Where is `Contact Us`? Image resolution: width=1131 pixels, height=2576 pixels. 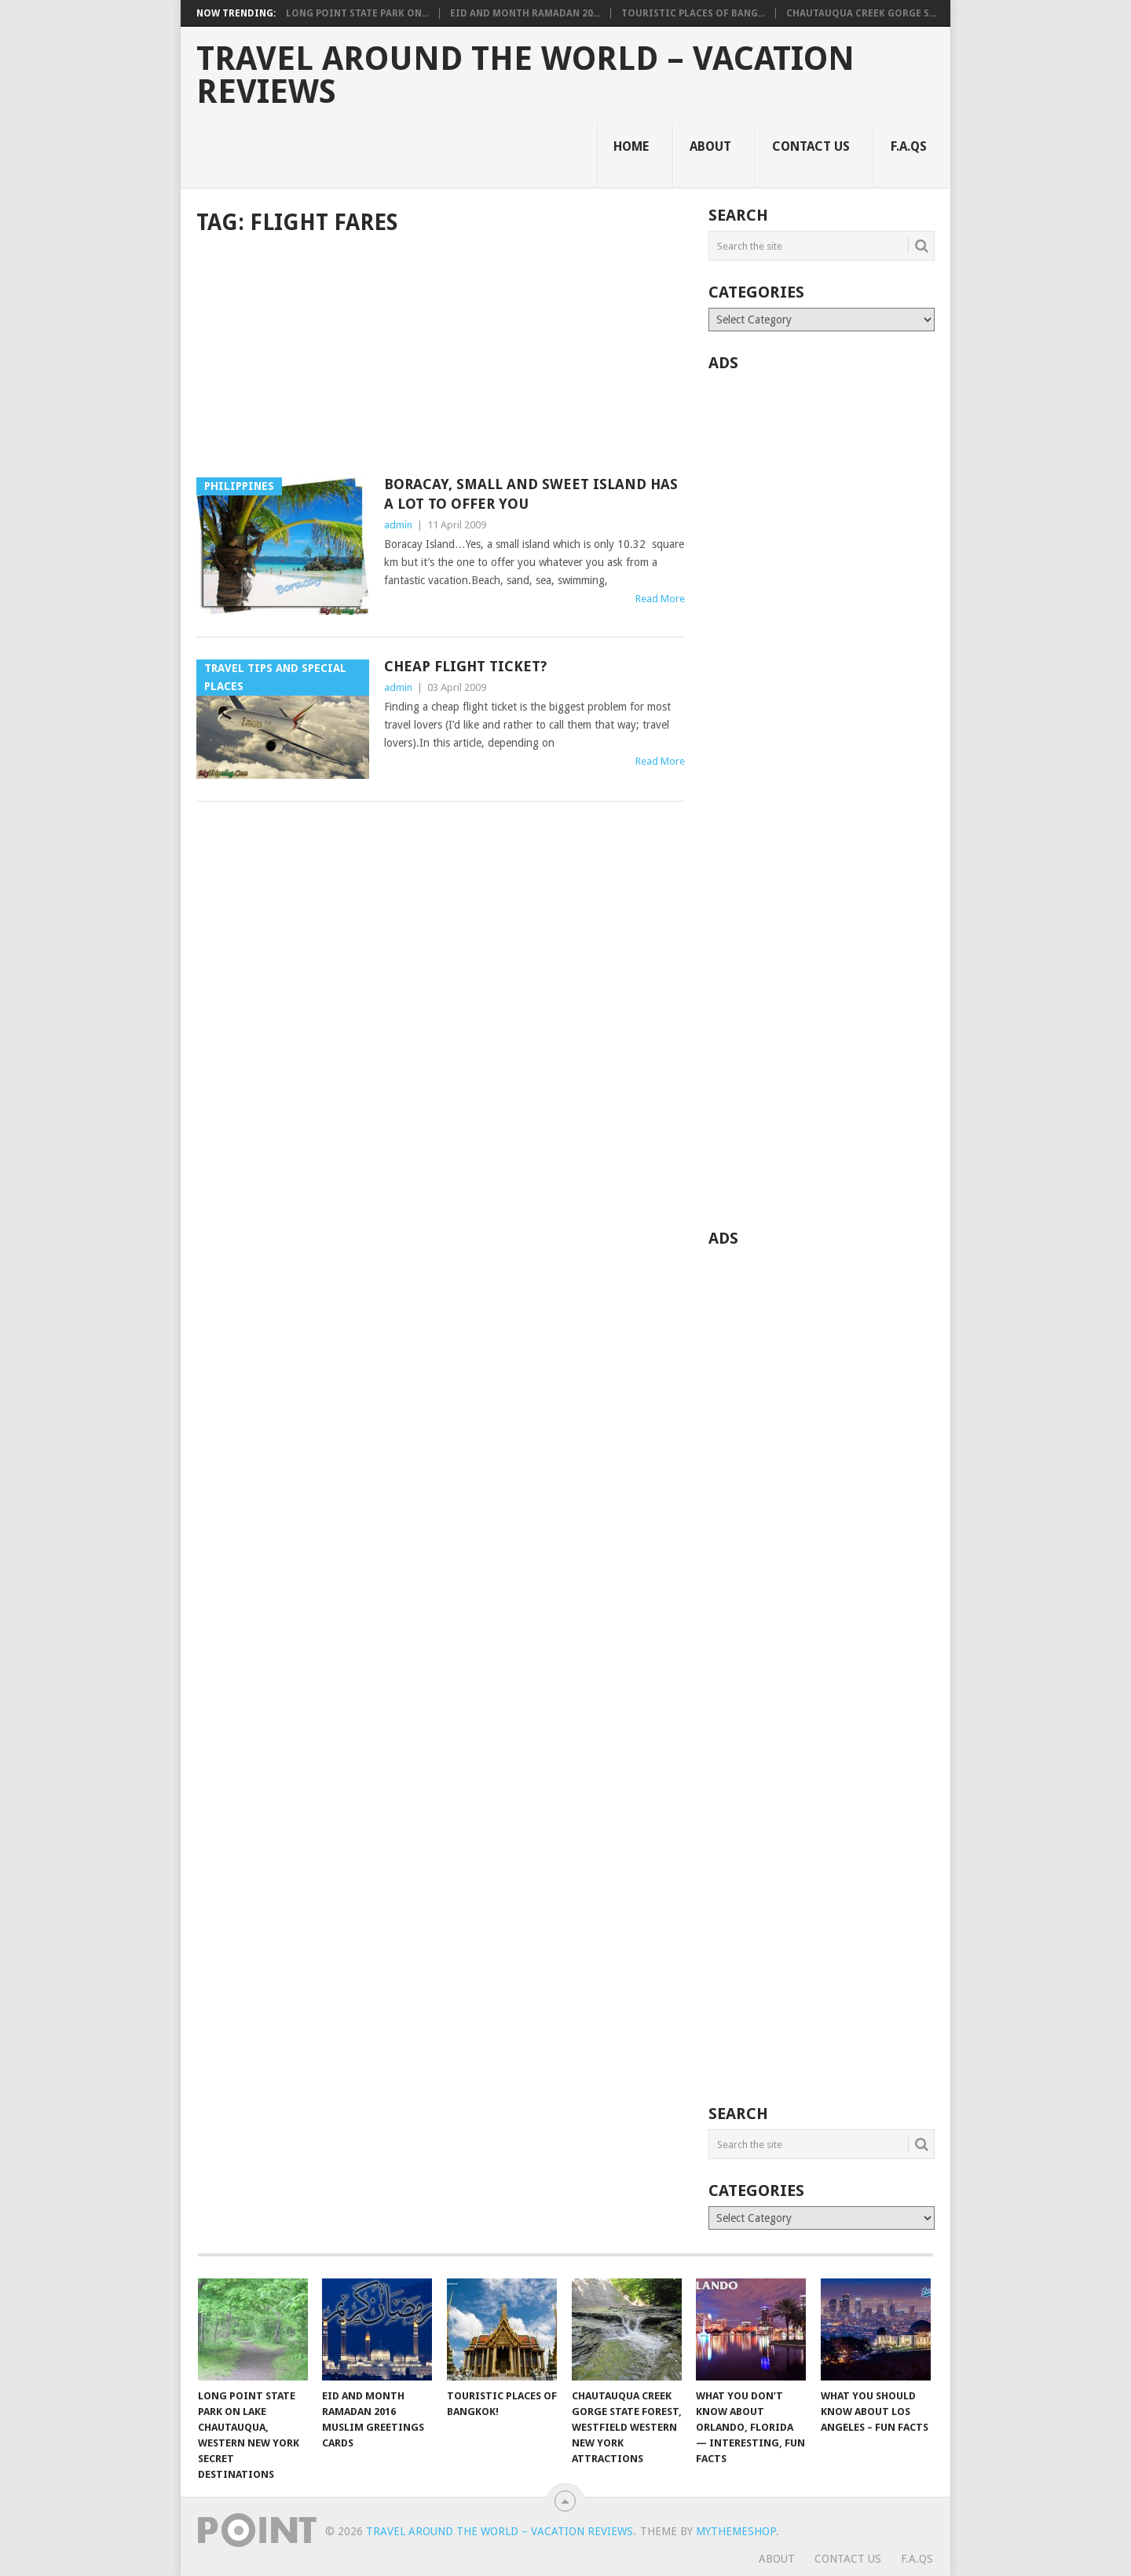 Contact Us is located at coordinates (811, 146).